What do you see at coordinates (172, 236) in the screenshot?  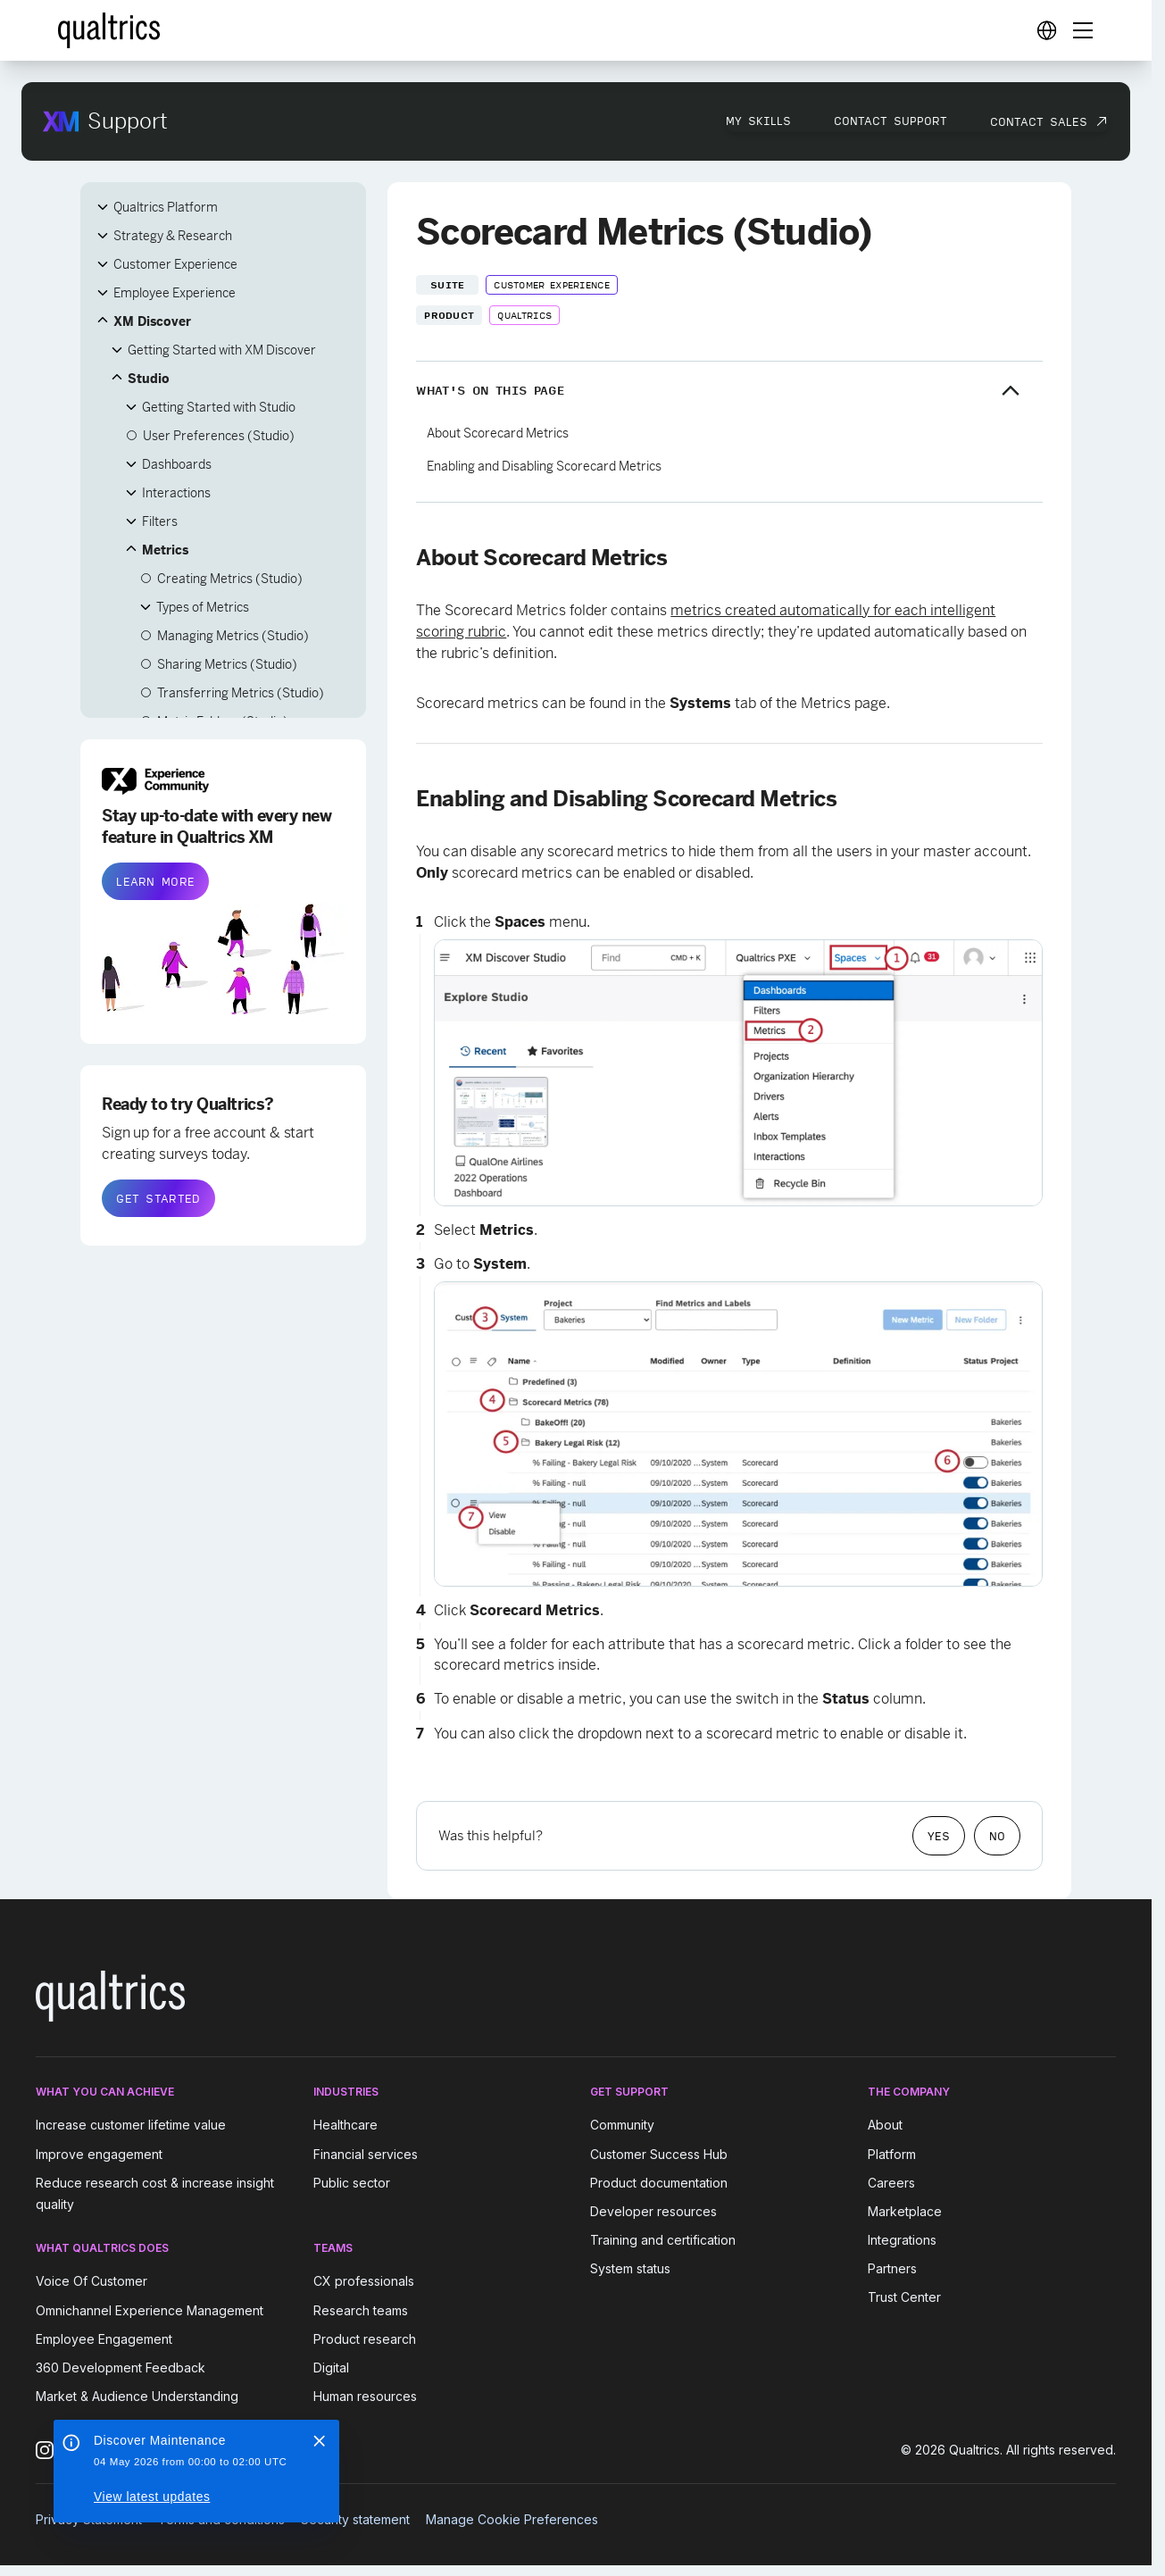 I see `Strategy & Research` at bounding box center [172, 236].